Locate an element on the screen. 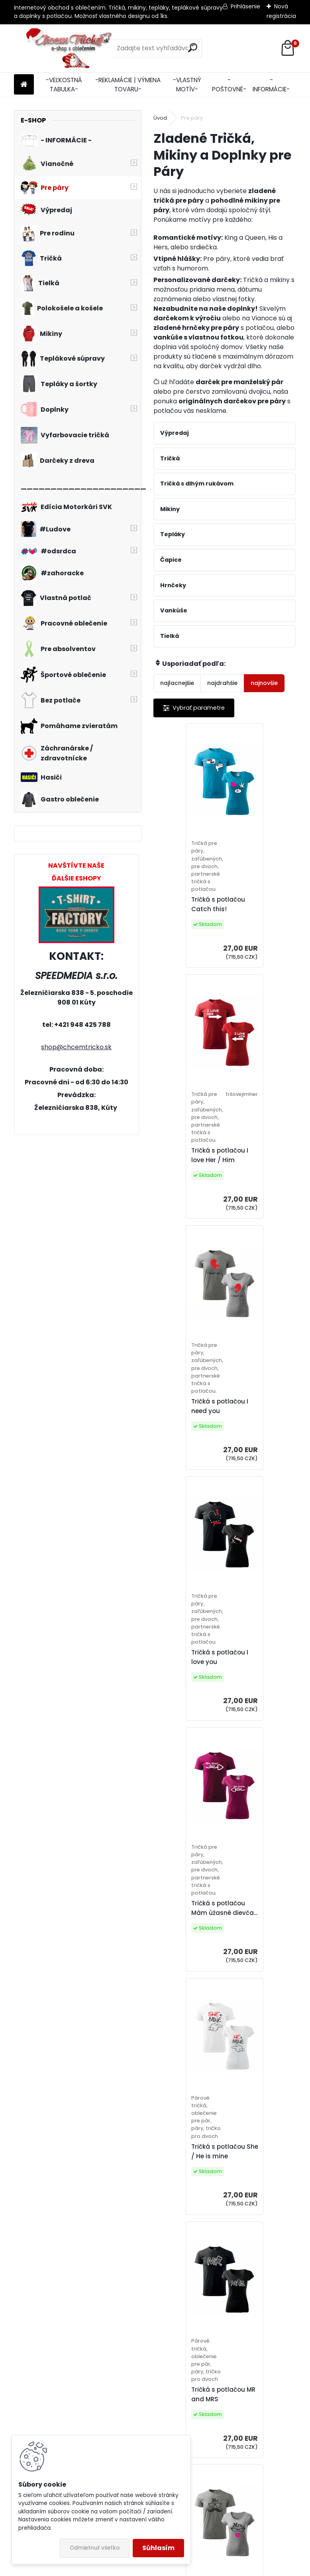  12 is located at coordinates (224, 2275).